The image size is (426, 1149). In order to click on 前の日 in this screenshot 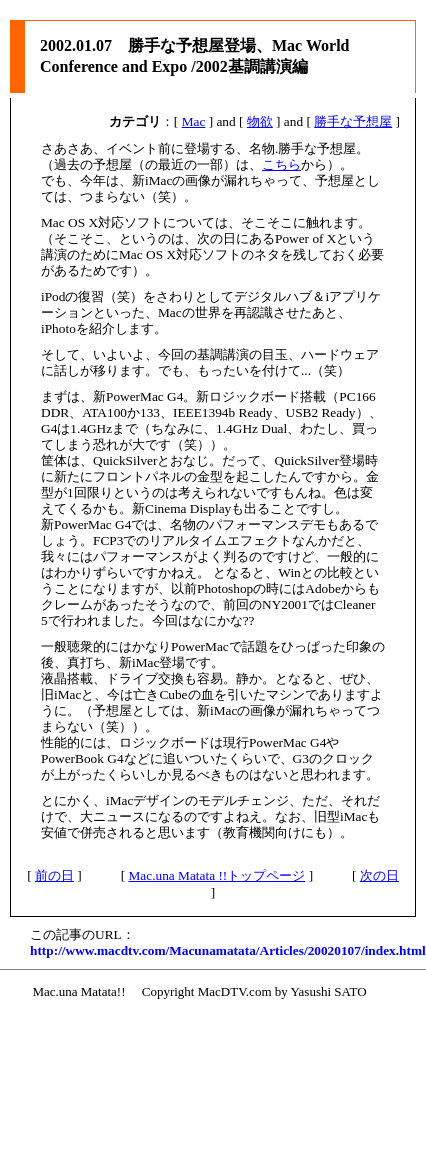, I will do `click(54, 875)`.